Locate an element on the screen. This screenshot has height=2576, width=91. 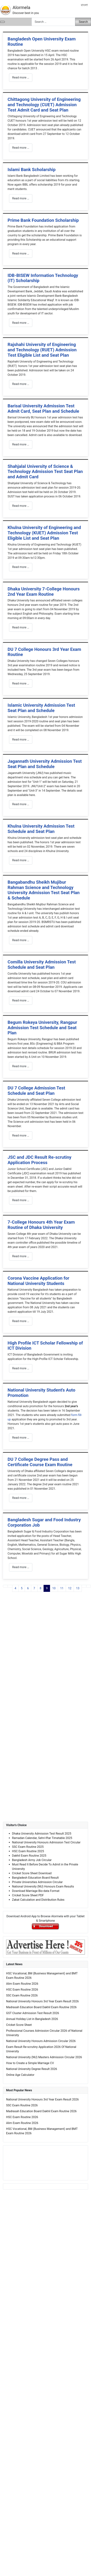
13 [Go to page 13] is located at coordinates (77, 1588).